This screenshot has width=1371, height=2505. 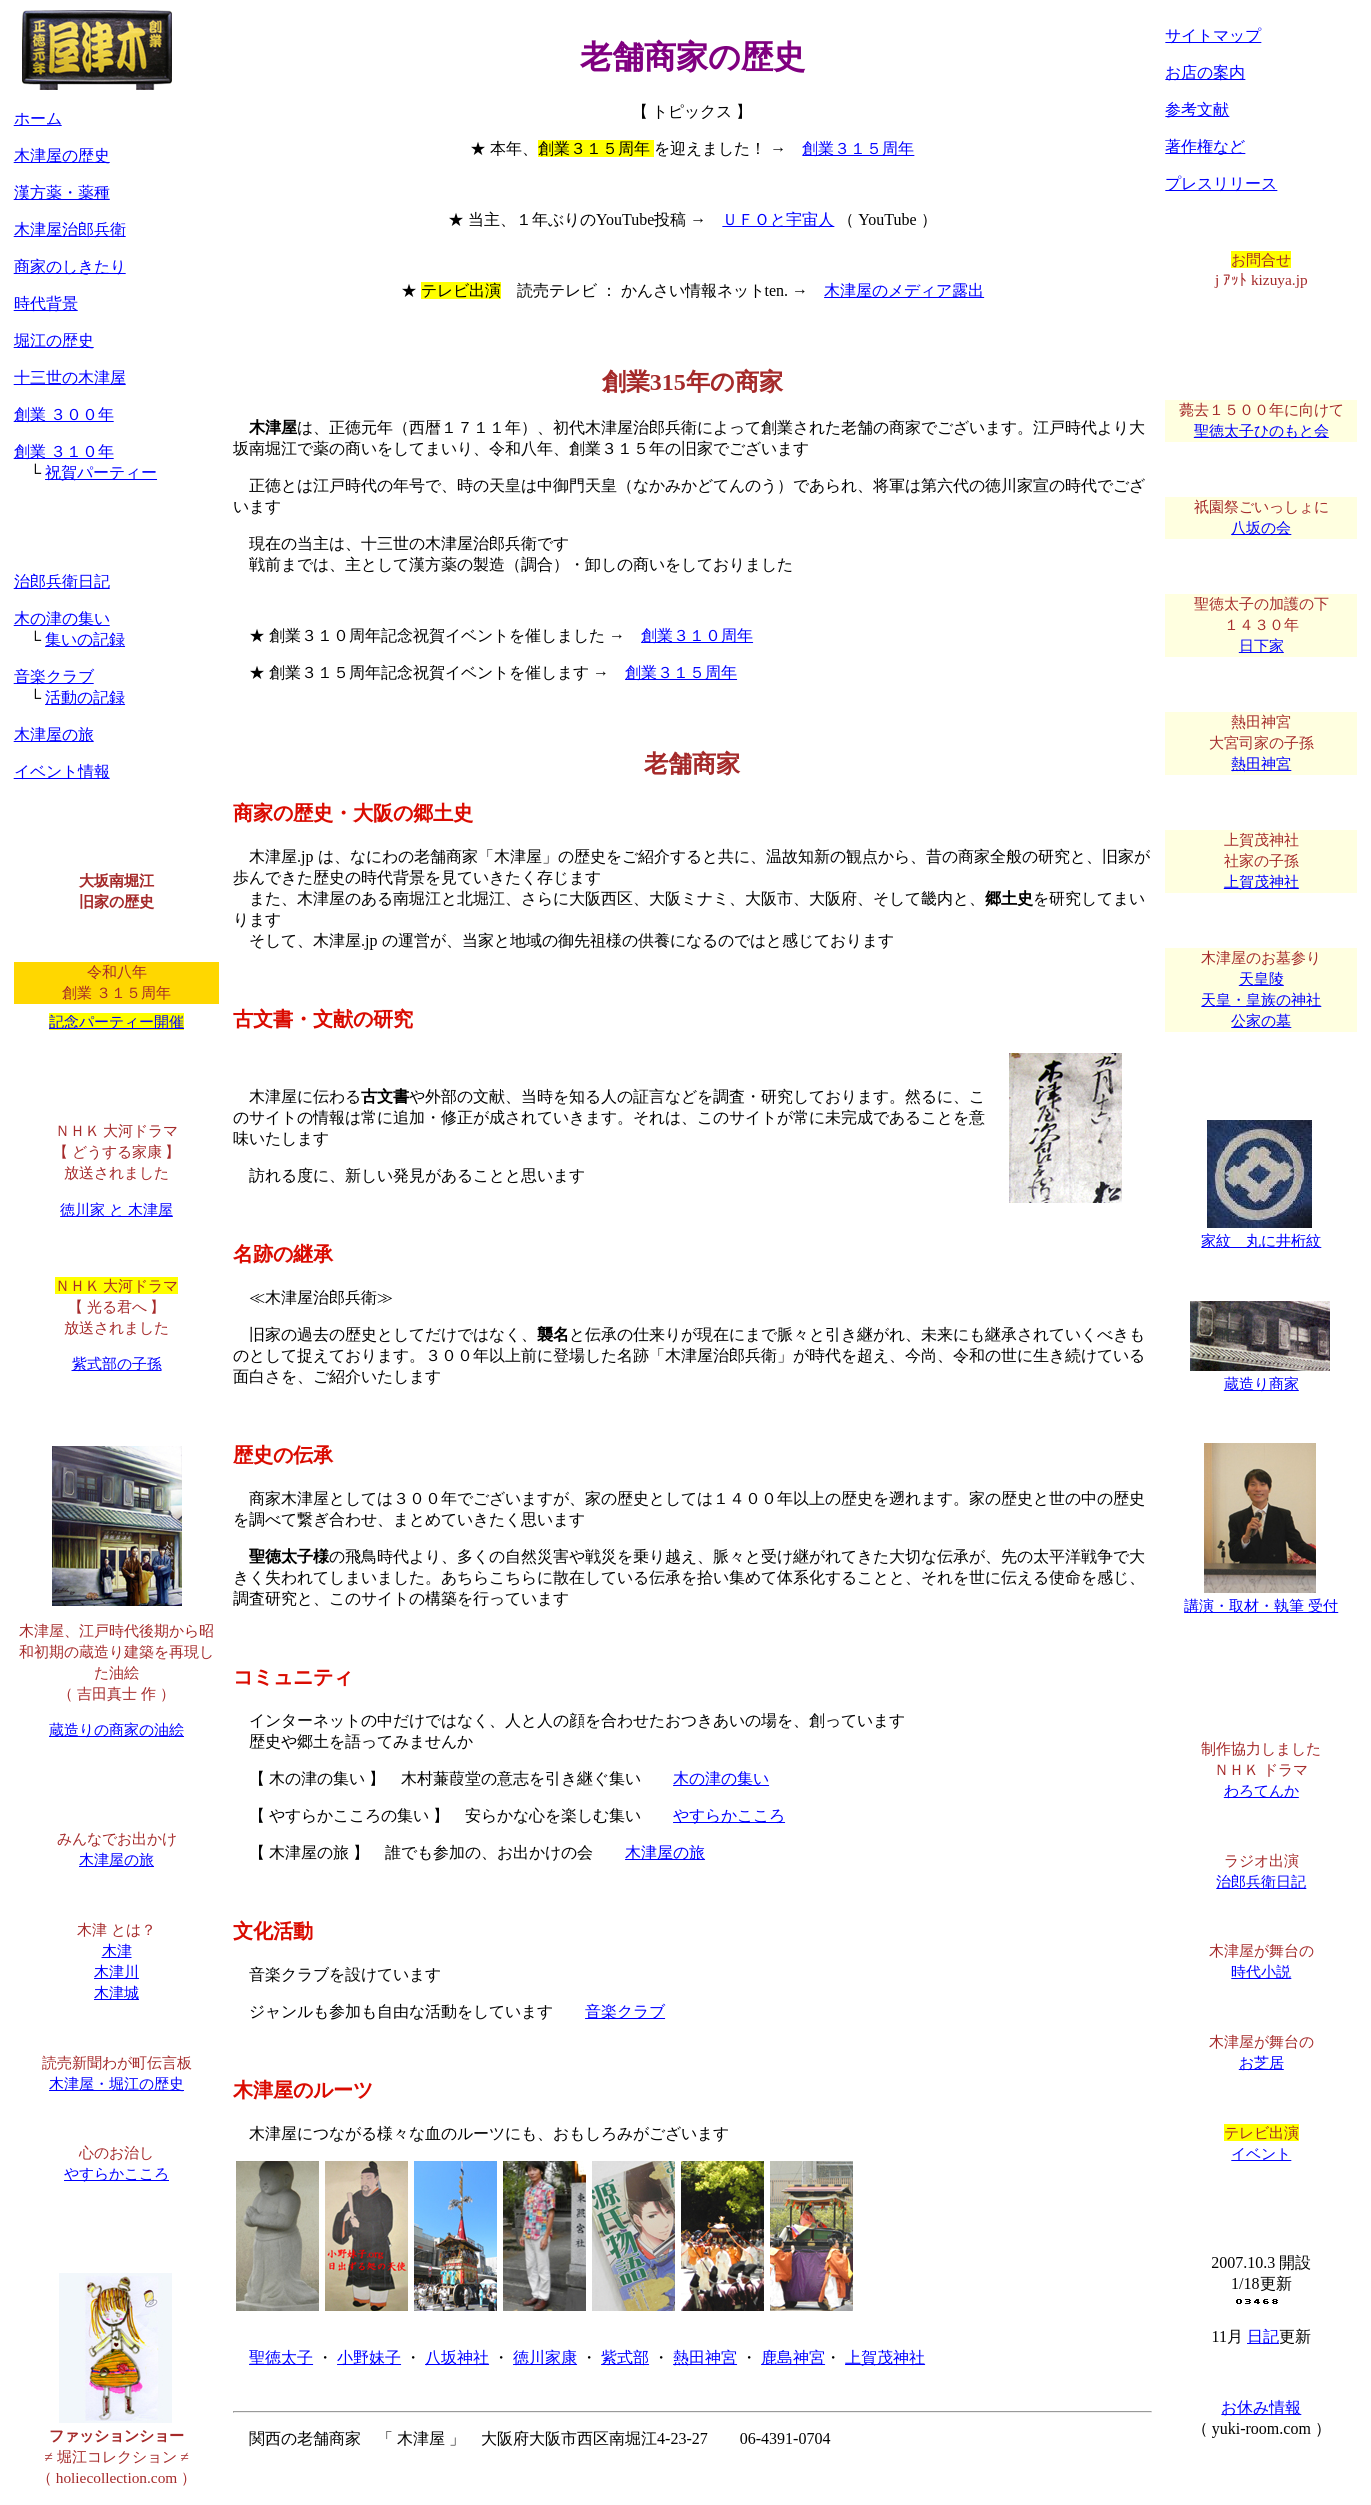 What do you see at coordinates (62, 581) in the screenshot?
I see `治郎兵衛日記` at bounding box center [62, 581].